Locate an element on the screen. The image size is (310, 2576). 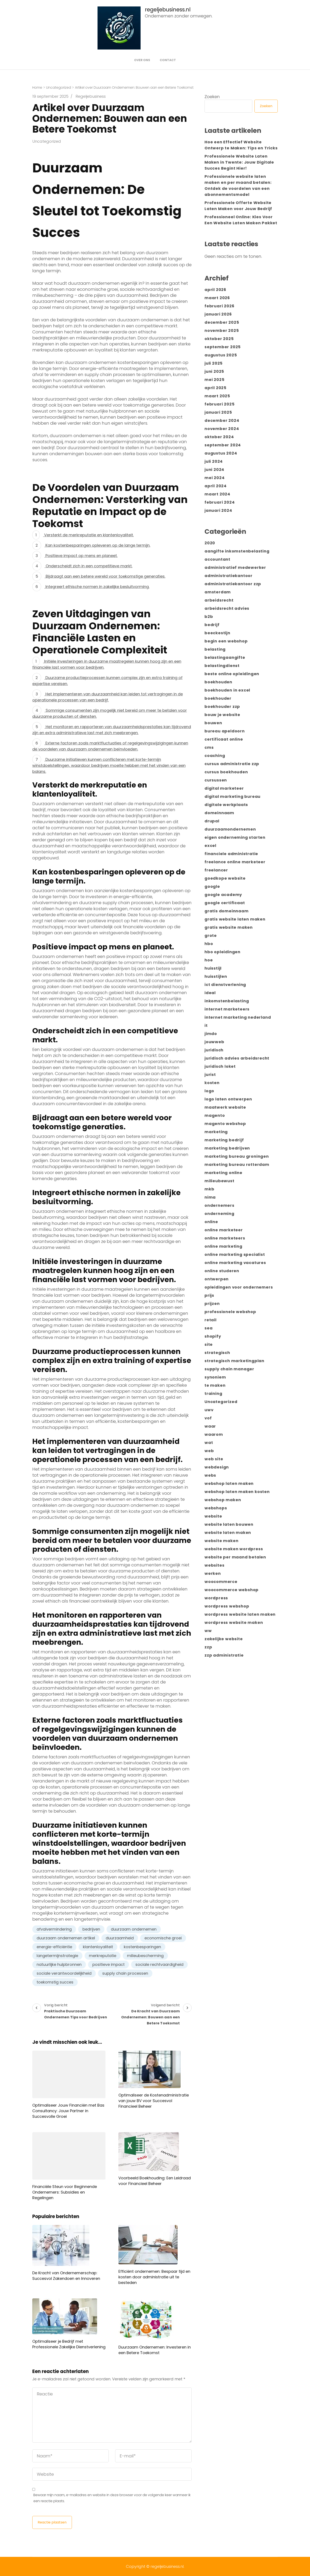
afvalvermindering is located at coordinates (54, 1929).